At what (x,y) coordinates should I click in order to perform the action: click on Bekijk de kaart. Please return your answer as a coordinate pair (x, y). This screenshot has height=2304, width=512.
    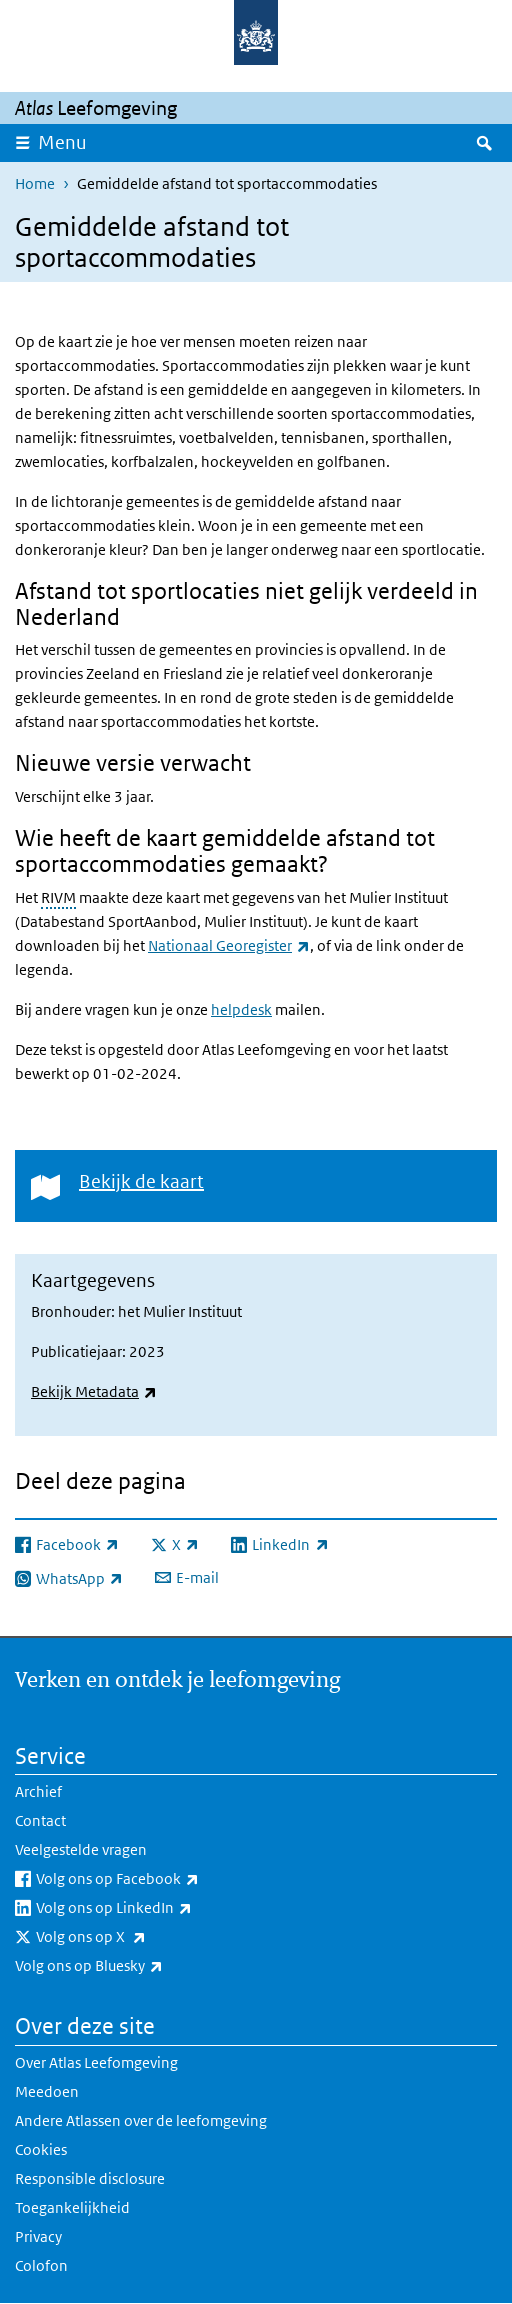
    Looking at the image, I should click on (141, 1181).